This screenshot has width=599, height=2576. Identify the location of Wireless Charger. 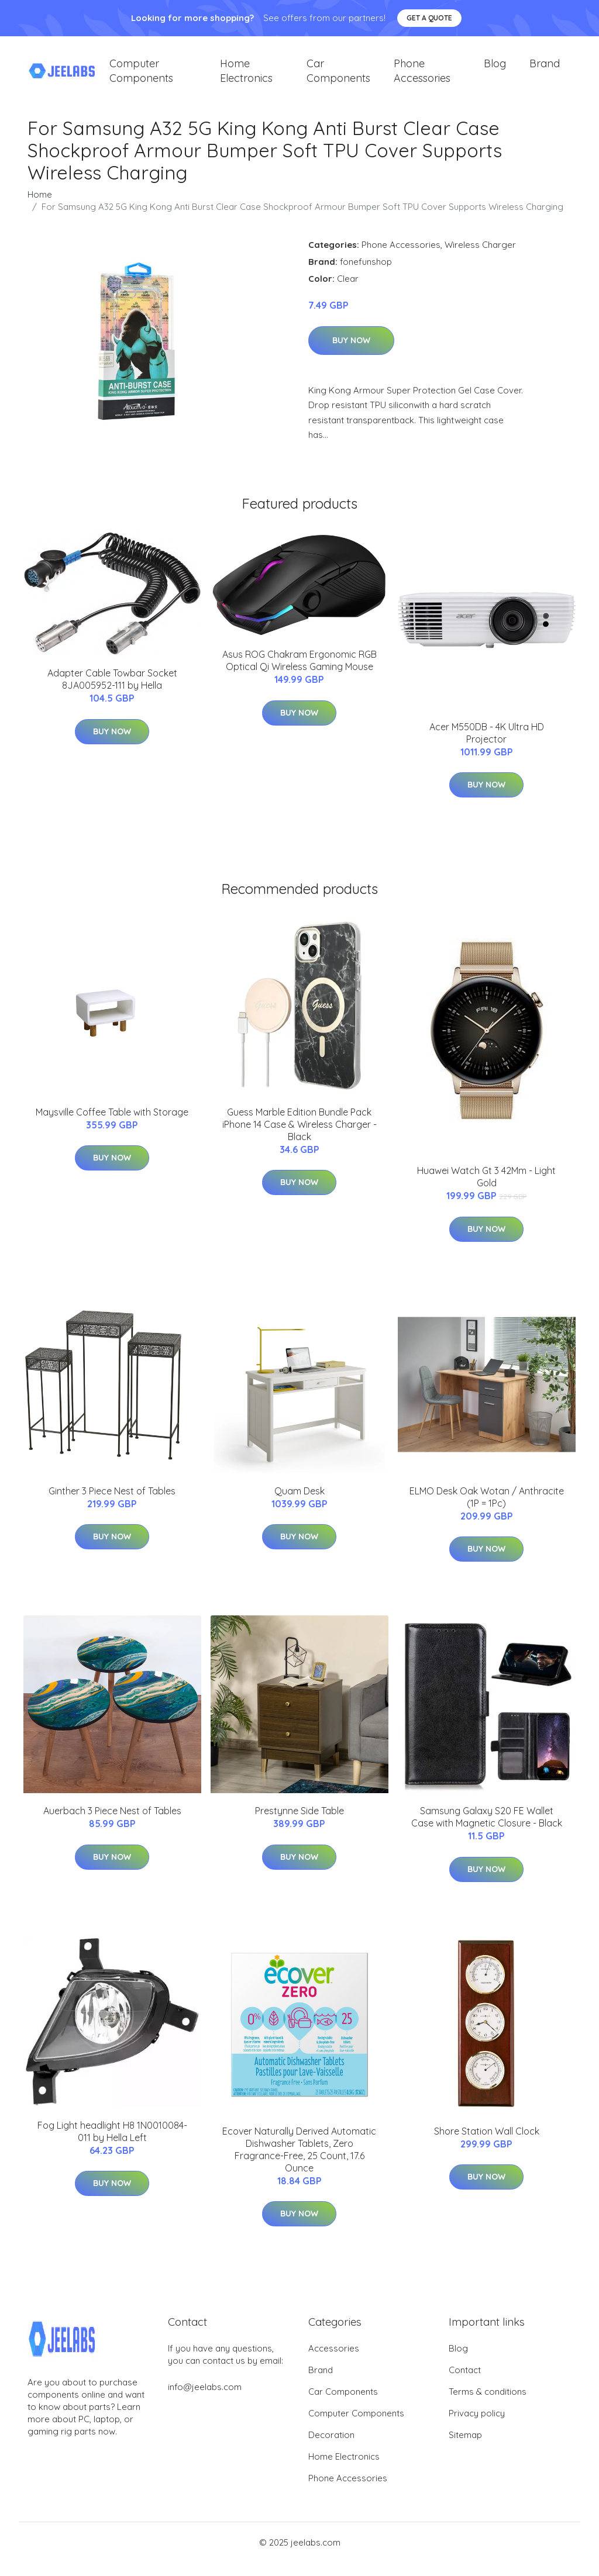
(480, 257).